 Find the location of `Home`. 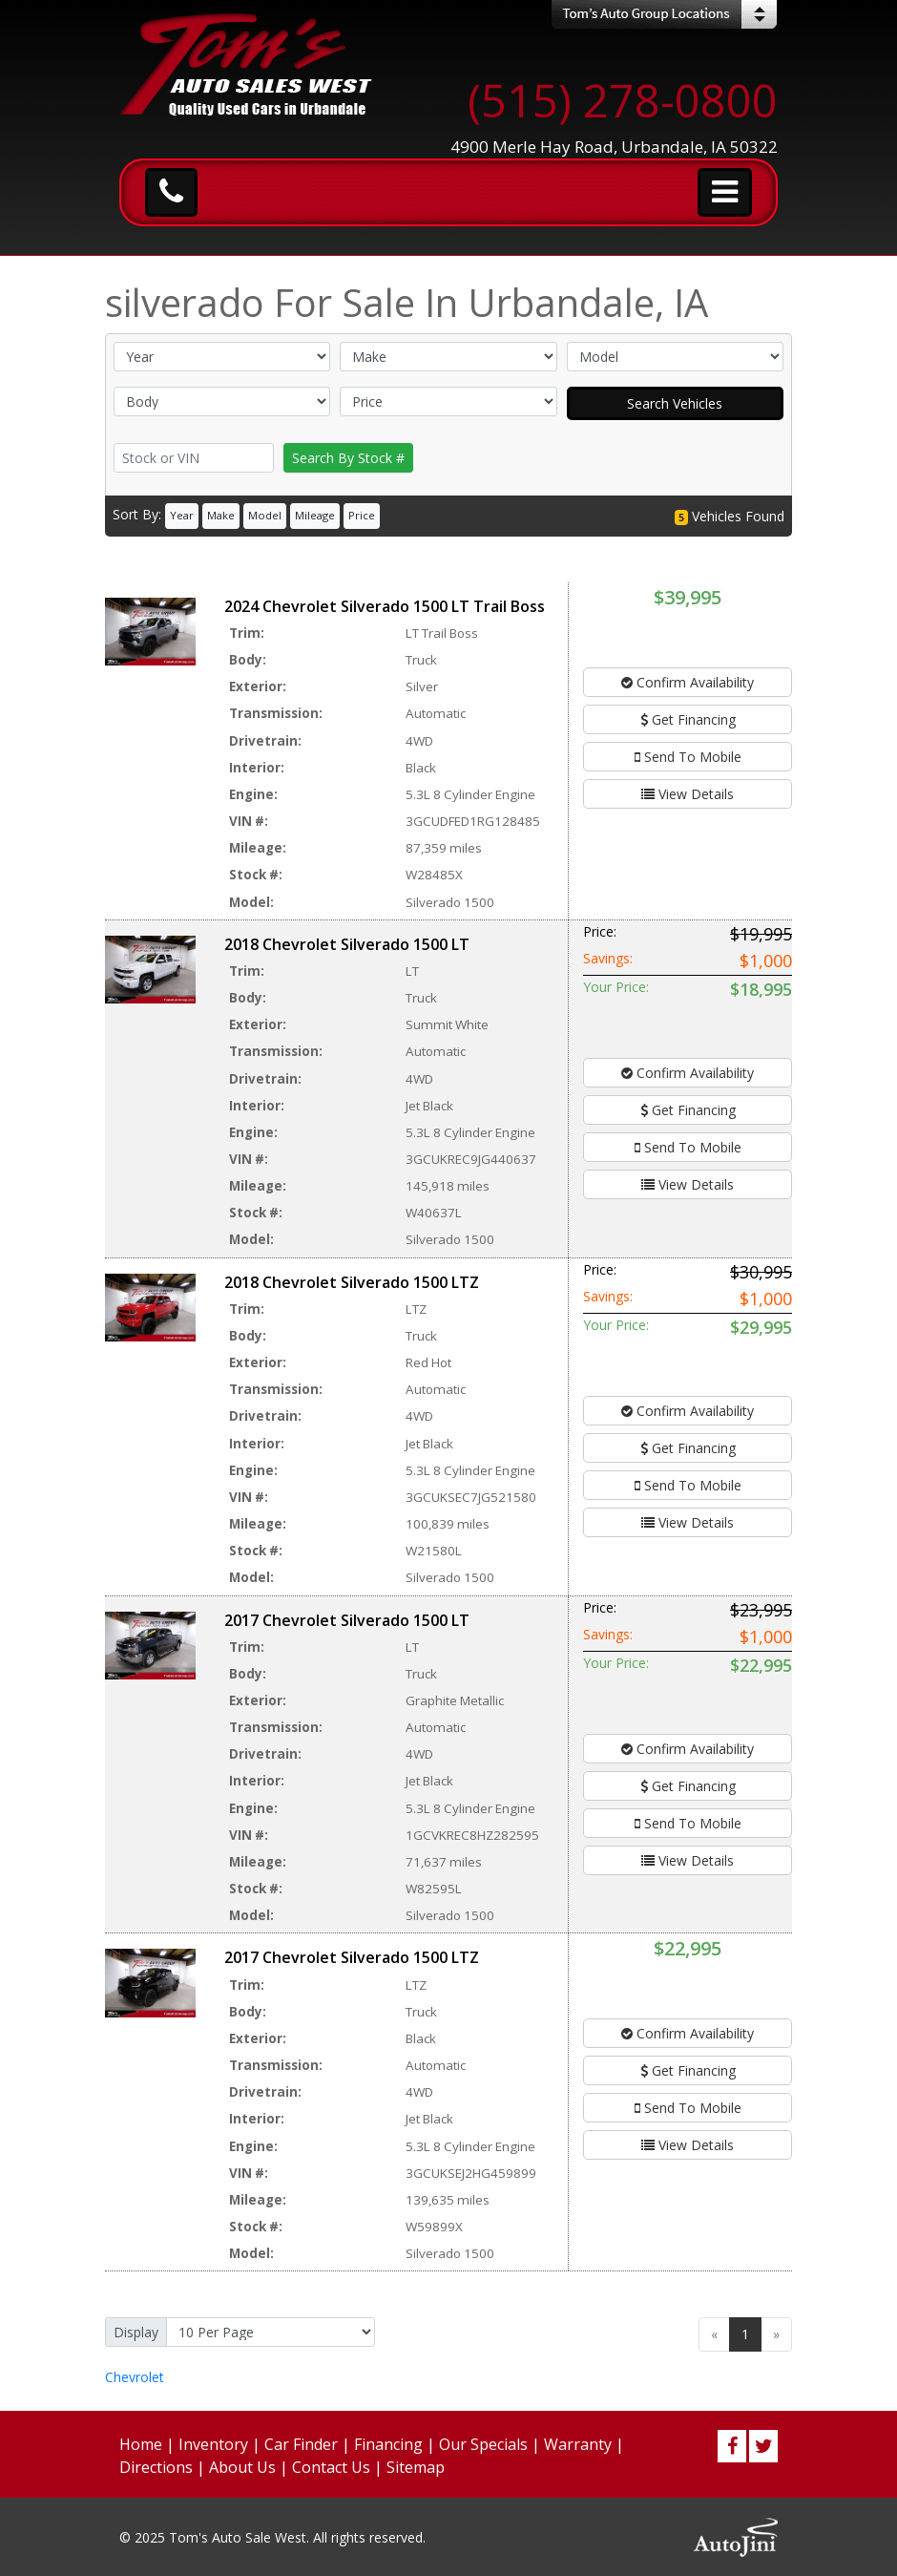

Home is located at coordinates (140, 2444).